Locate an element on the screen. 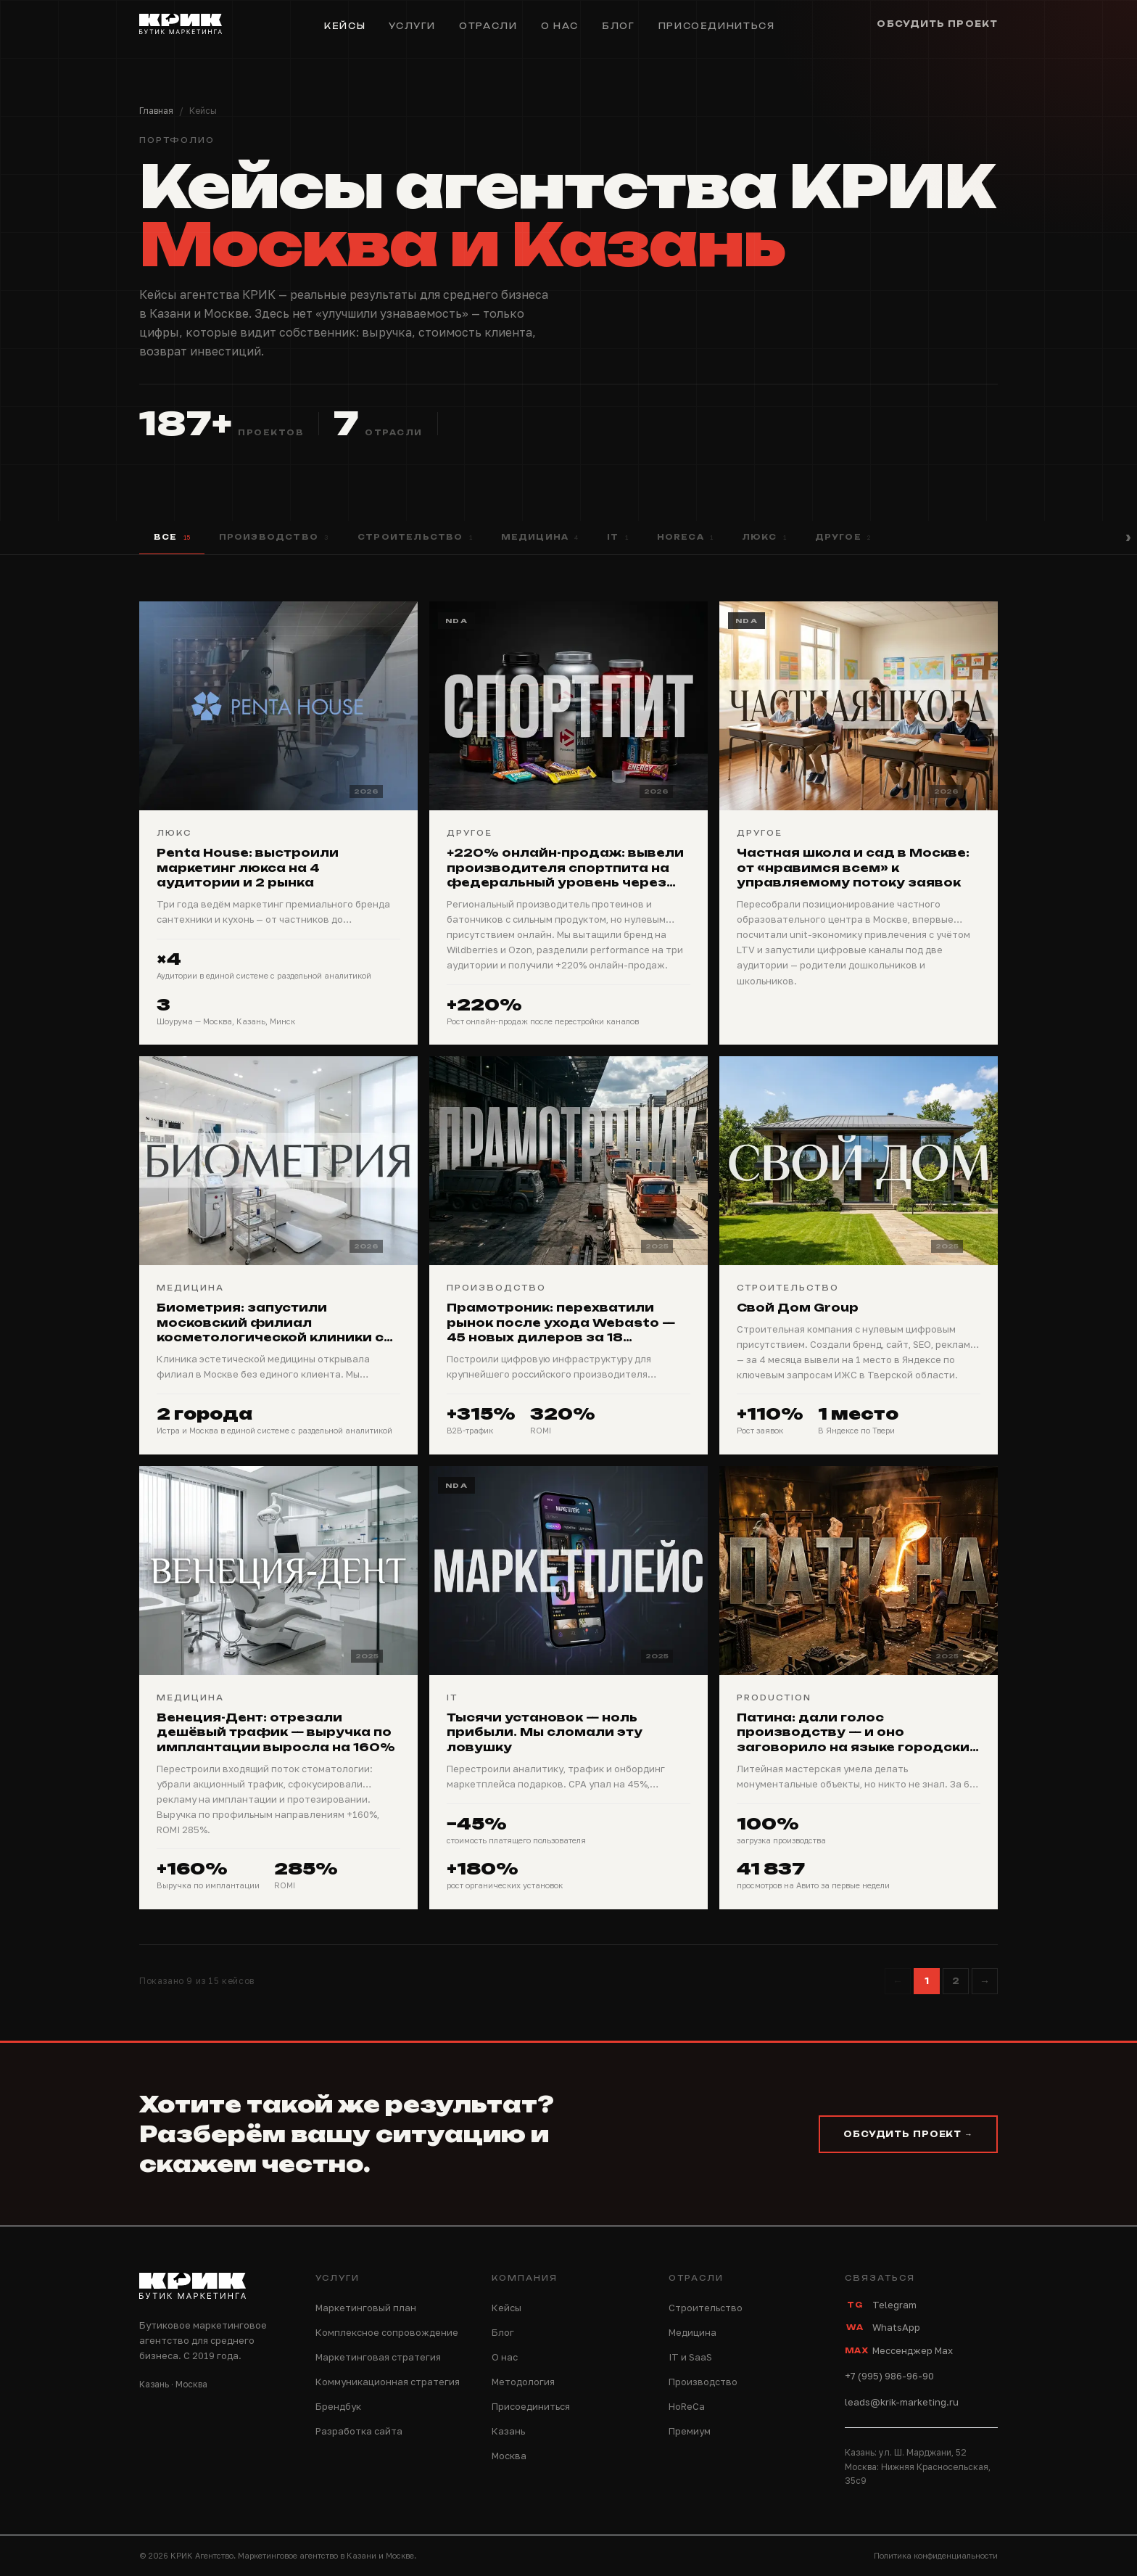 Image resolution: width=1137 pixels, height=2576 pixels. Услуги is located at coordinates (412, 26).